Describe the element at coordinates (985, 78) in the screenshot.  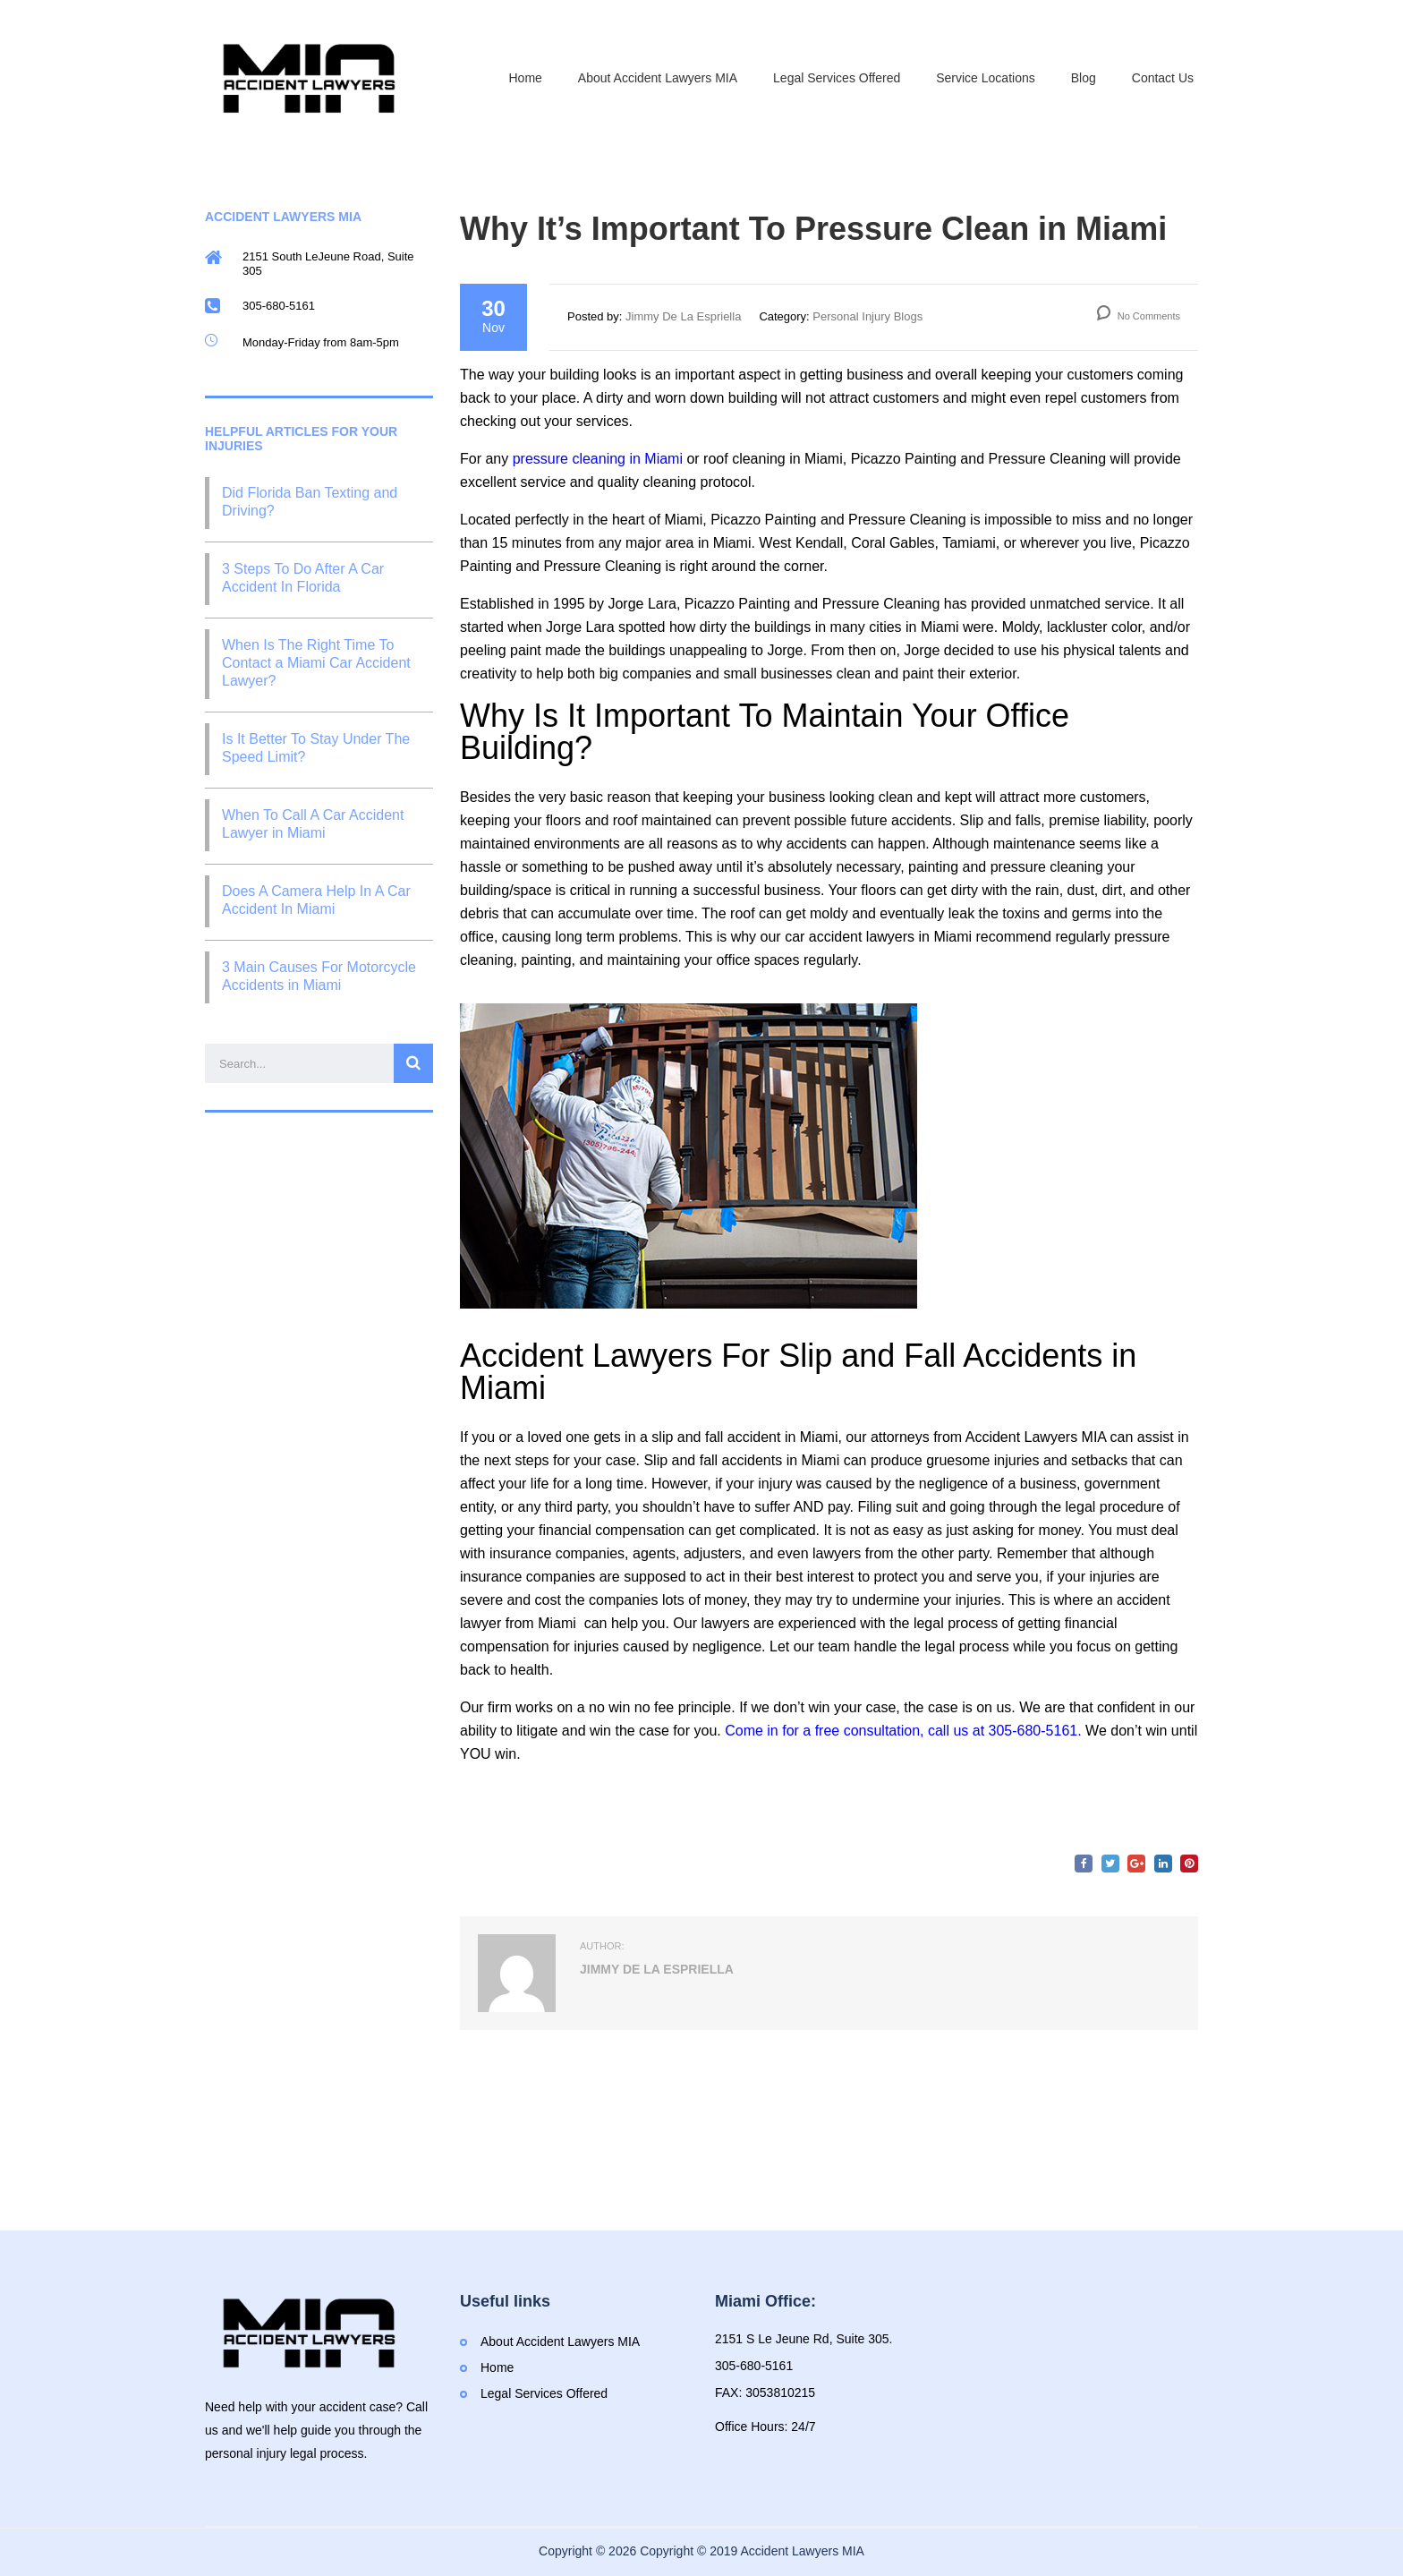
I see `Service Locations` at that location.